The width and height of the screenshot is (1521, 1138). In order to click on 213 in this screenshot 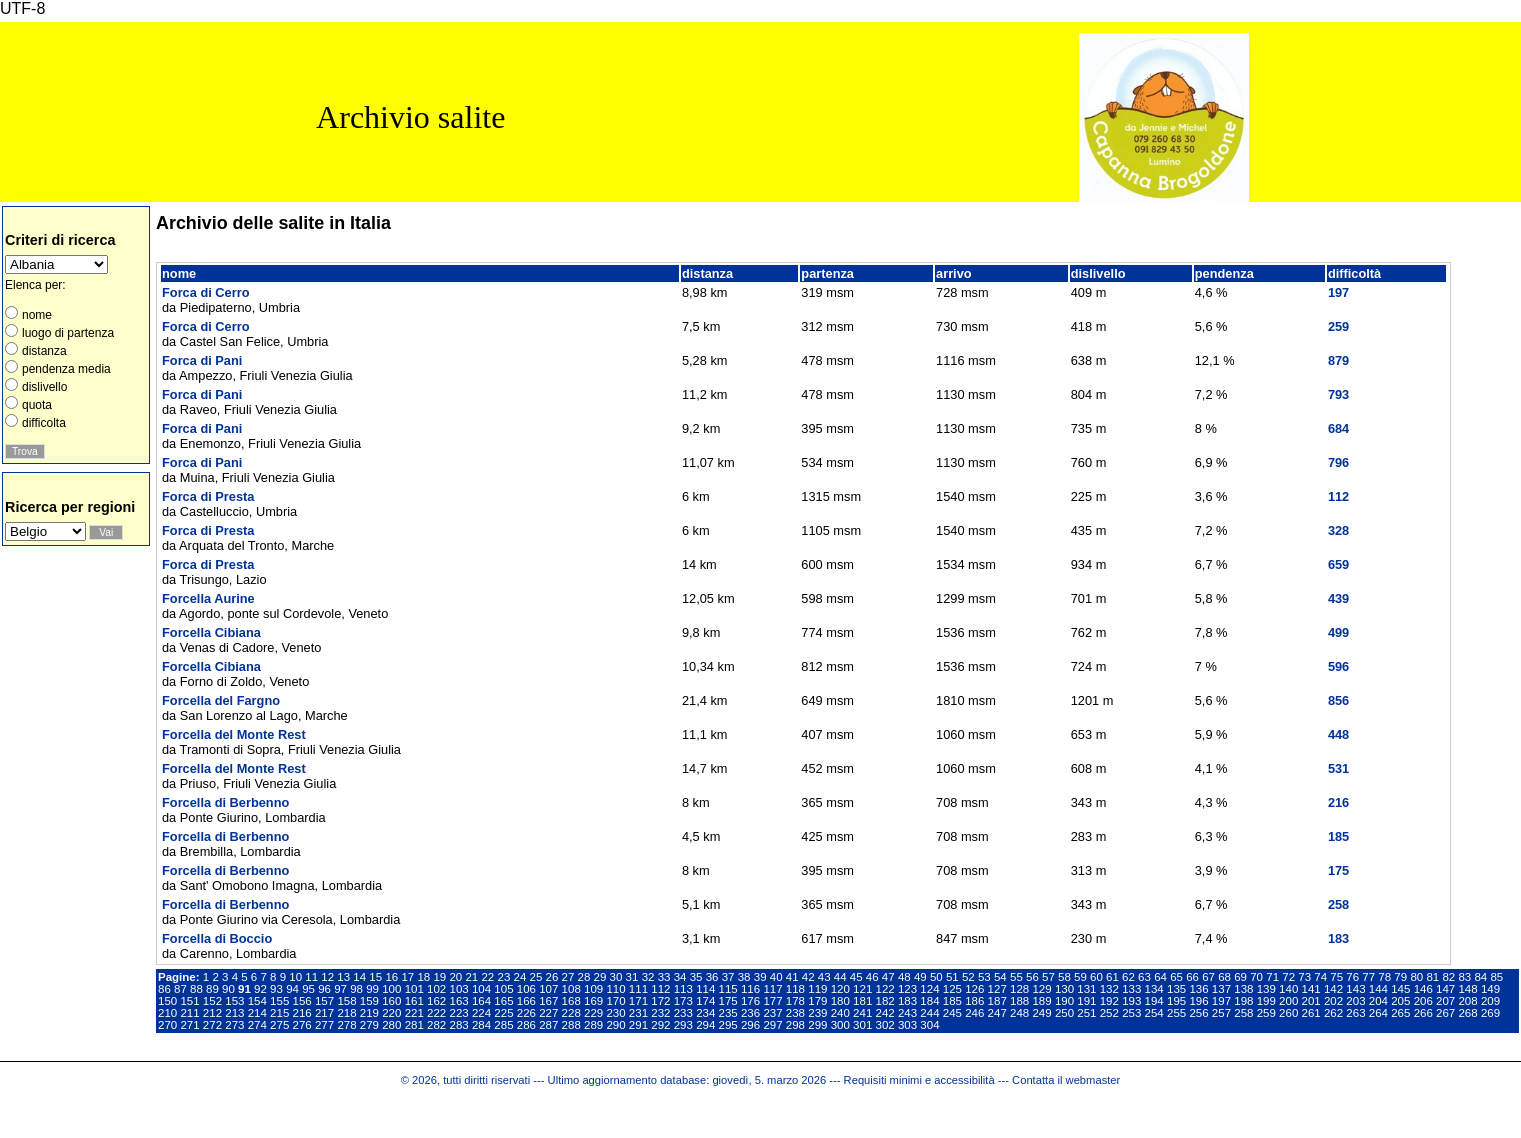, I will do `click(234, 1013)`.